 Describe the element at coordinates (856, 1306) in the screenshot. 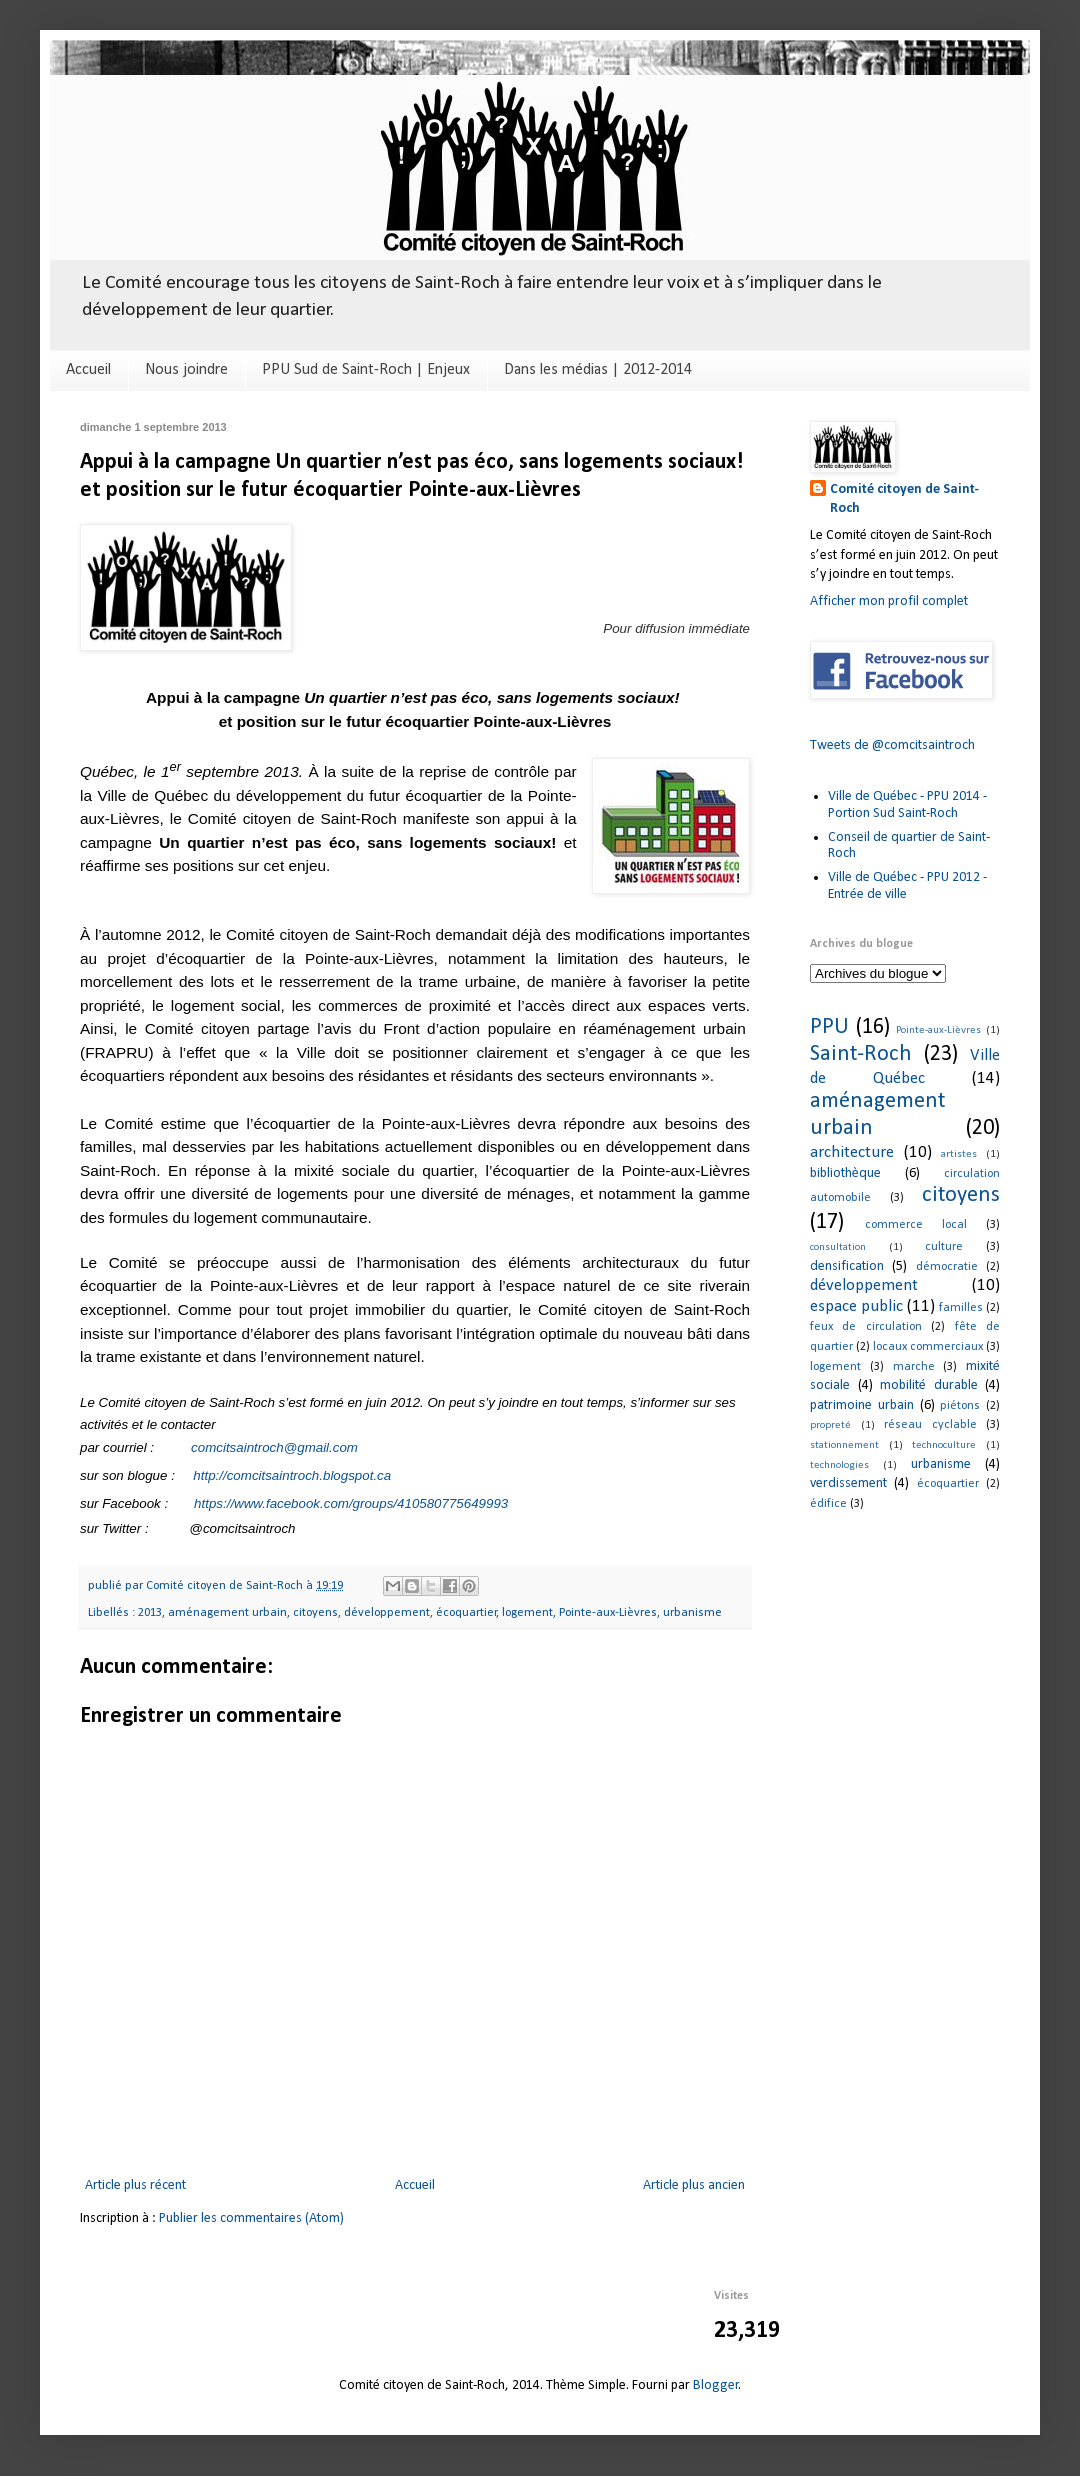

I see `espace public` at that location.